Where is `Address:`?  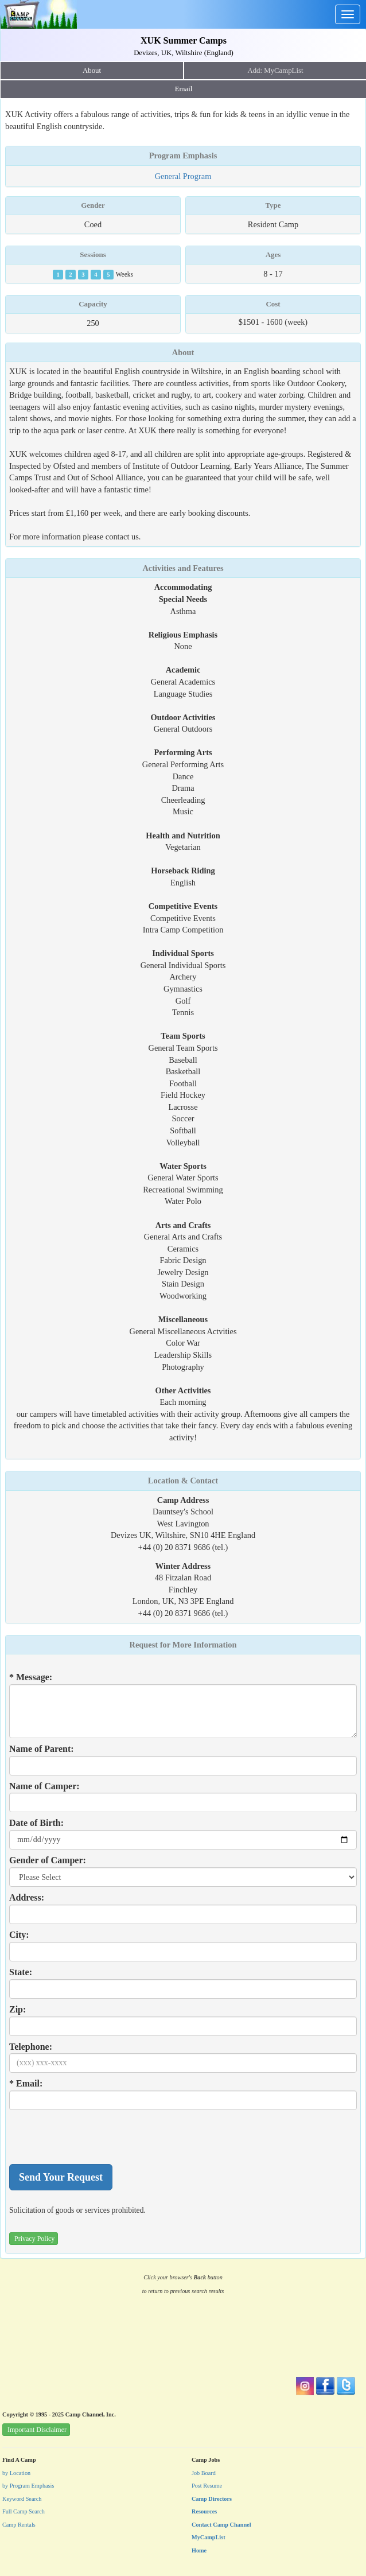 Address: is located at coordinates (26, 1897).